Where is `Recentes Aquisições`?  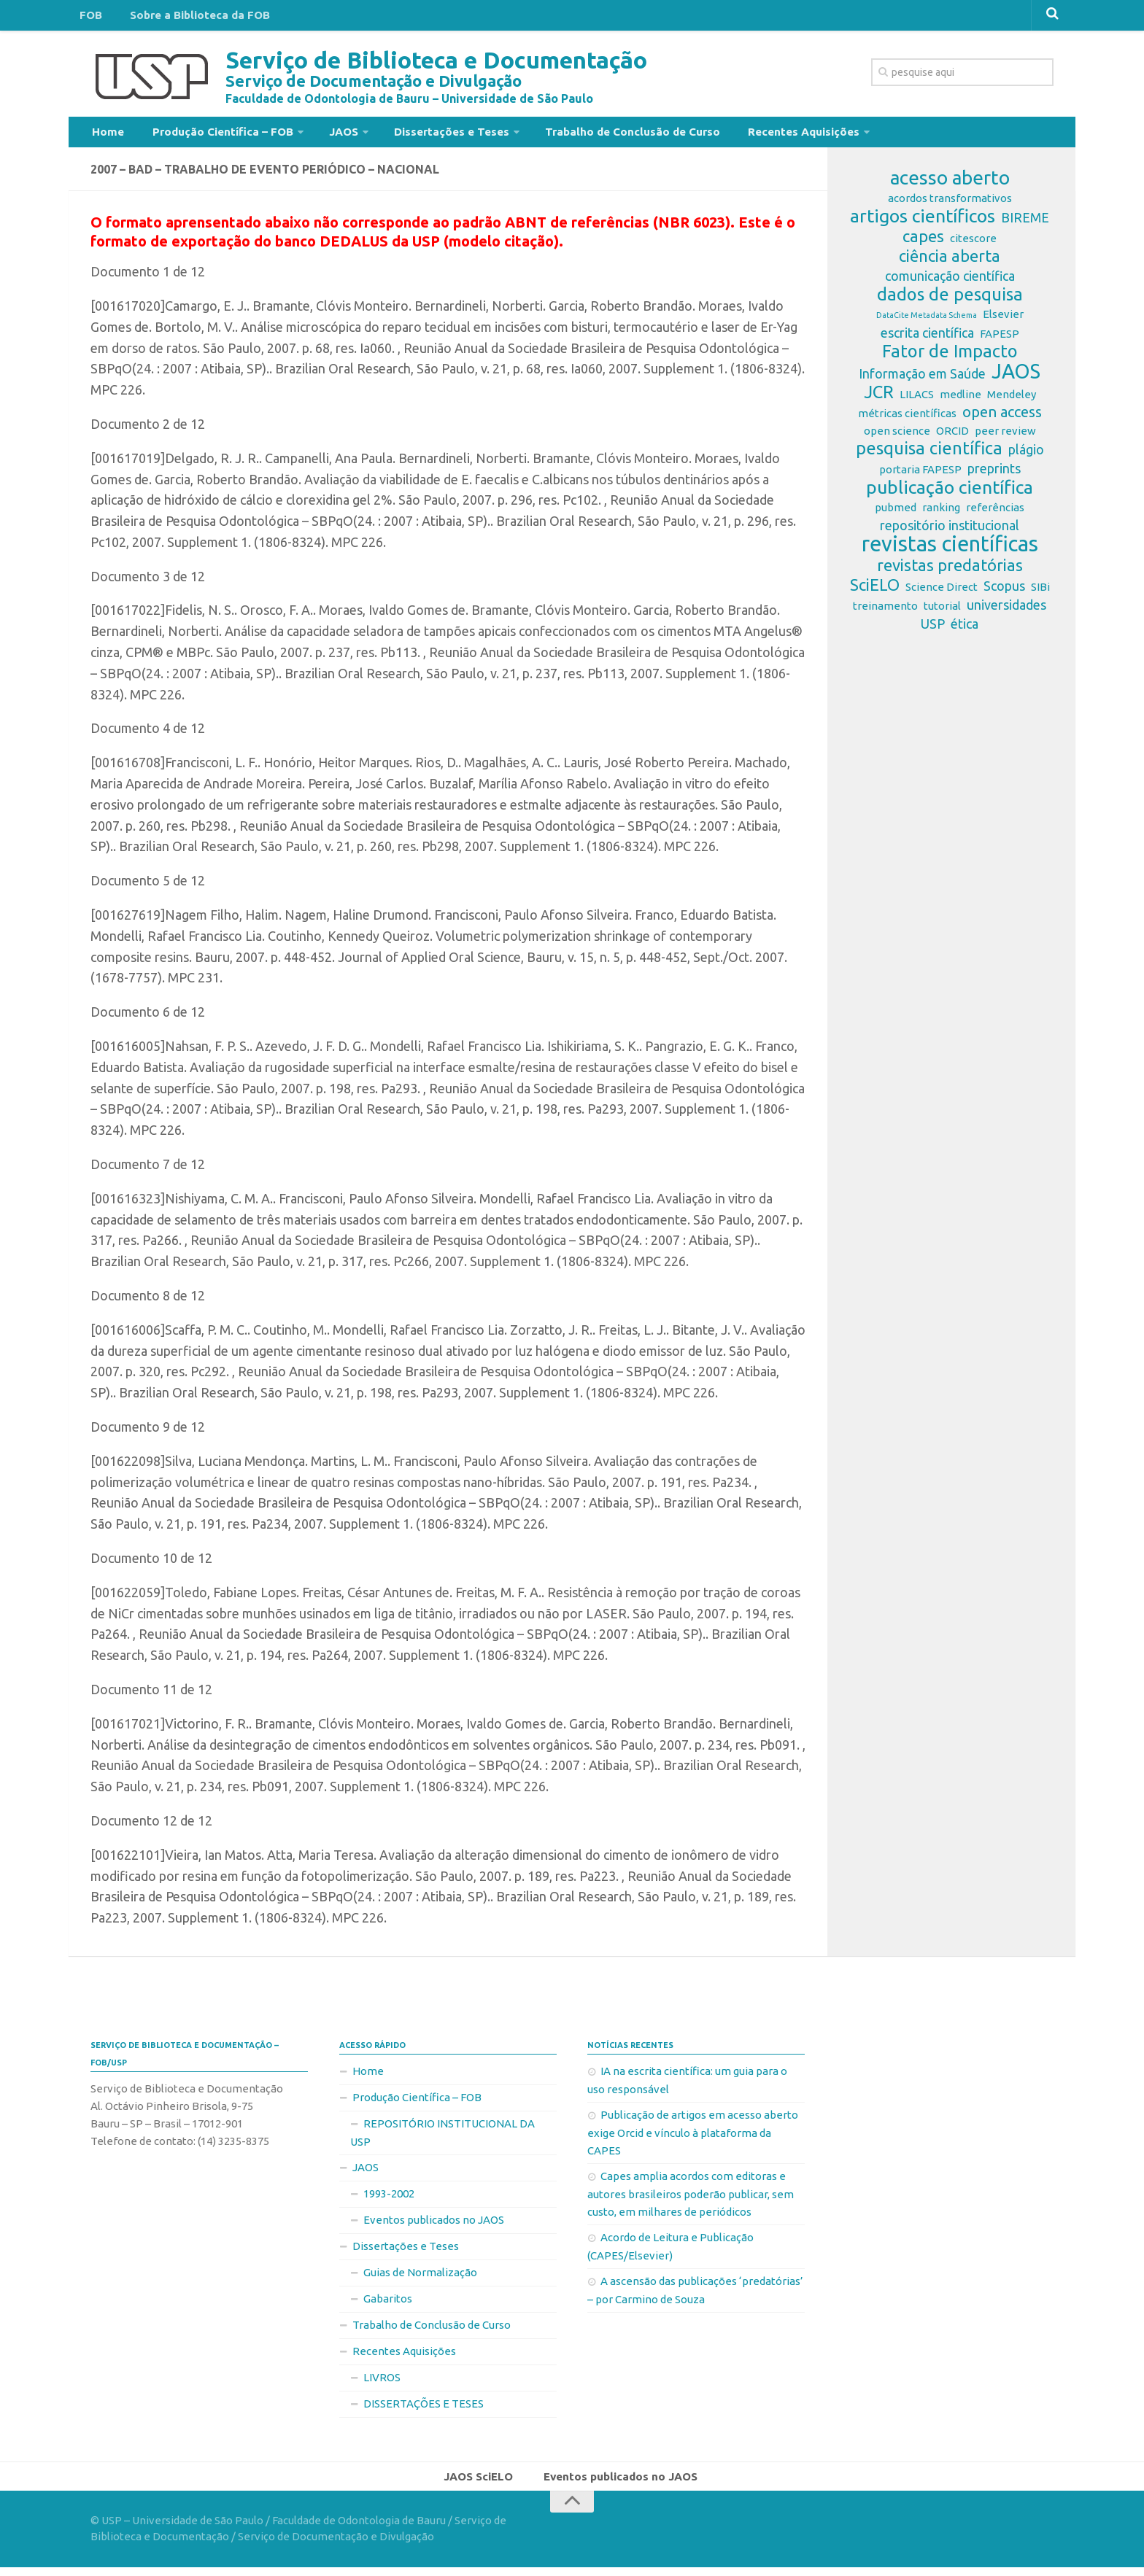
Recentes Aquisições is located at coordinates (760, 134).